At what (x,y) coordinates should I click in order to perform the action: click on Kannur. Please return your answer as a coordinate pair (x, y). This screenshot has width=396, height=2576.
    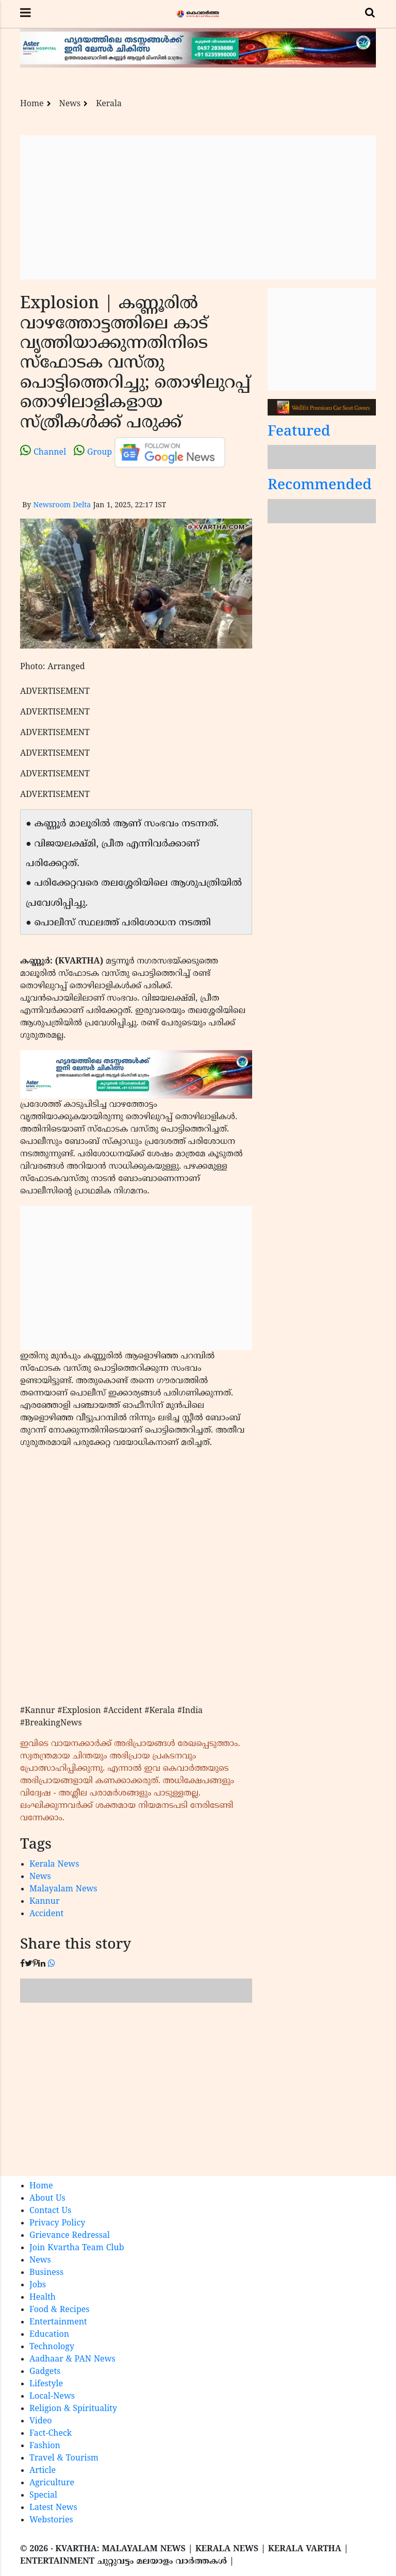
    Looking at the image, I should click on (44, 1902).